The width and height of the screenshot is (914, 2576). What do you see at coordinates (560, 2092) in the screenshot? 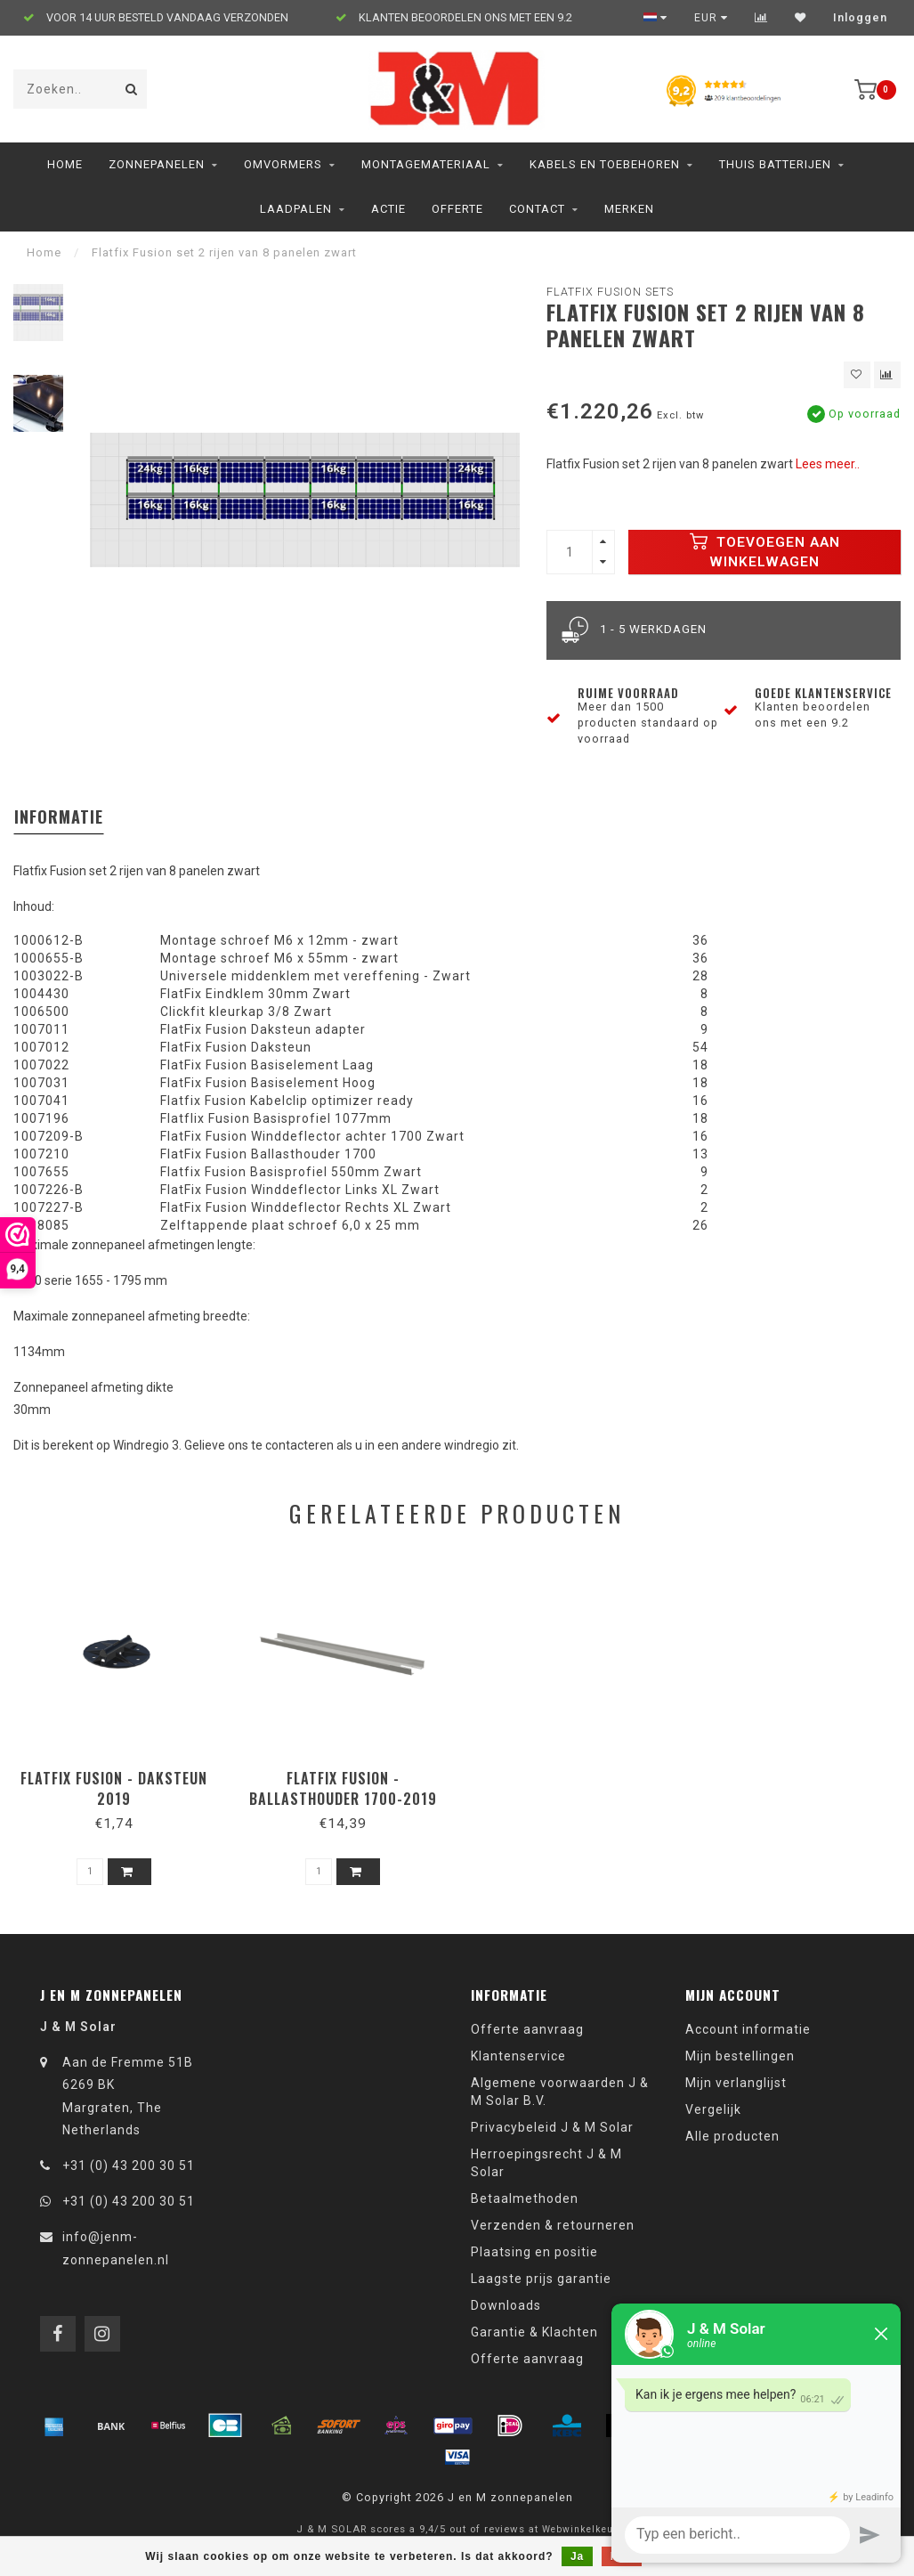
I see `Algemene voorwaarden J & M Solar B.V.` at bounding box center [560, 2092].